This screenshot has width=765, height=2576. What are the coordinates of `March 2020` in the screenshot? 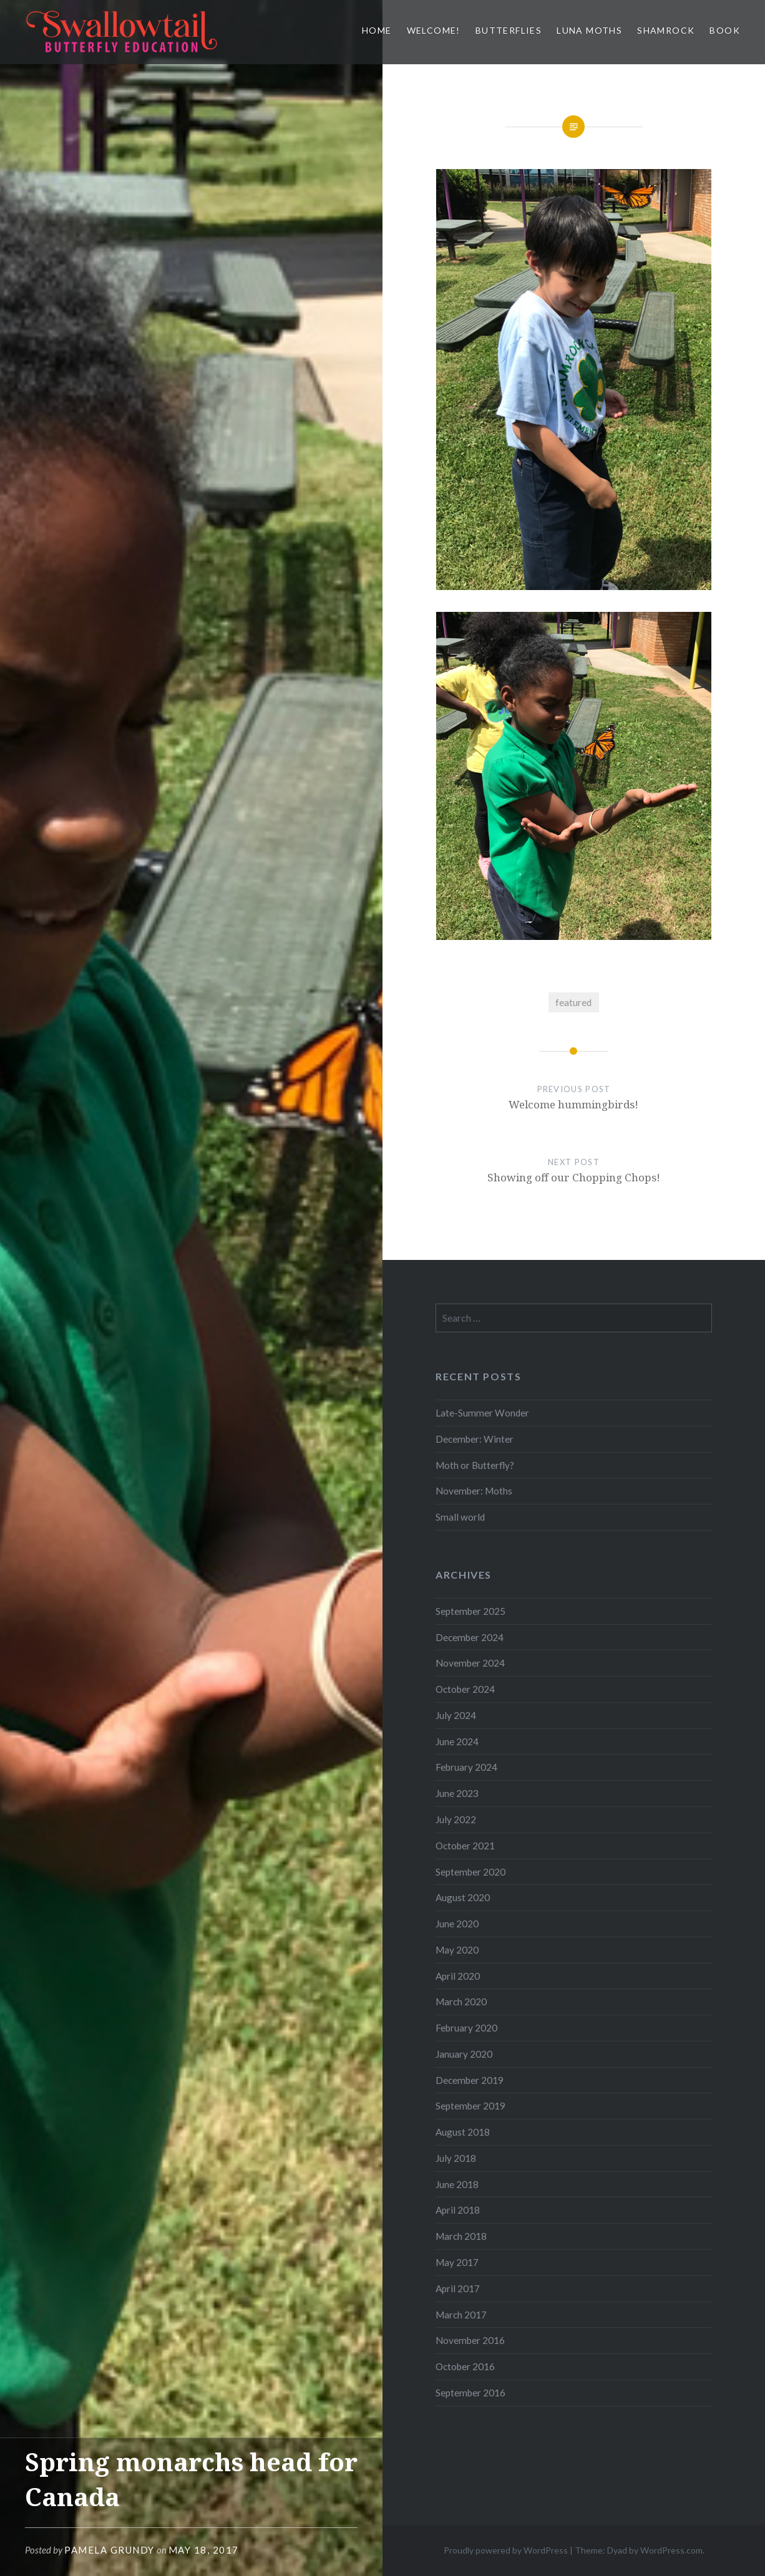 It's located at (461, 2001).